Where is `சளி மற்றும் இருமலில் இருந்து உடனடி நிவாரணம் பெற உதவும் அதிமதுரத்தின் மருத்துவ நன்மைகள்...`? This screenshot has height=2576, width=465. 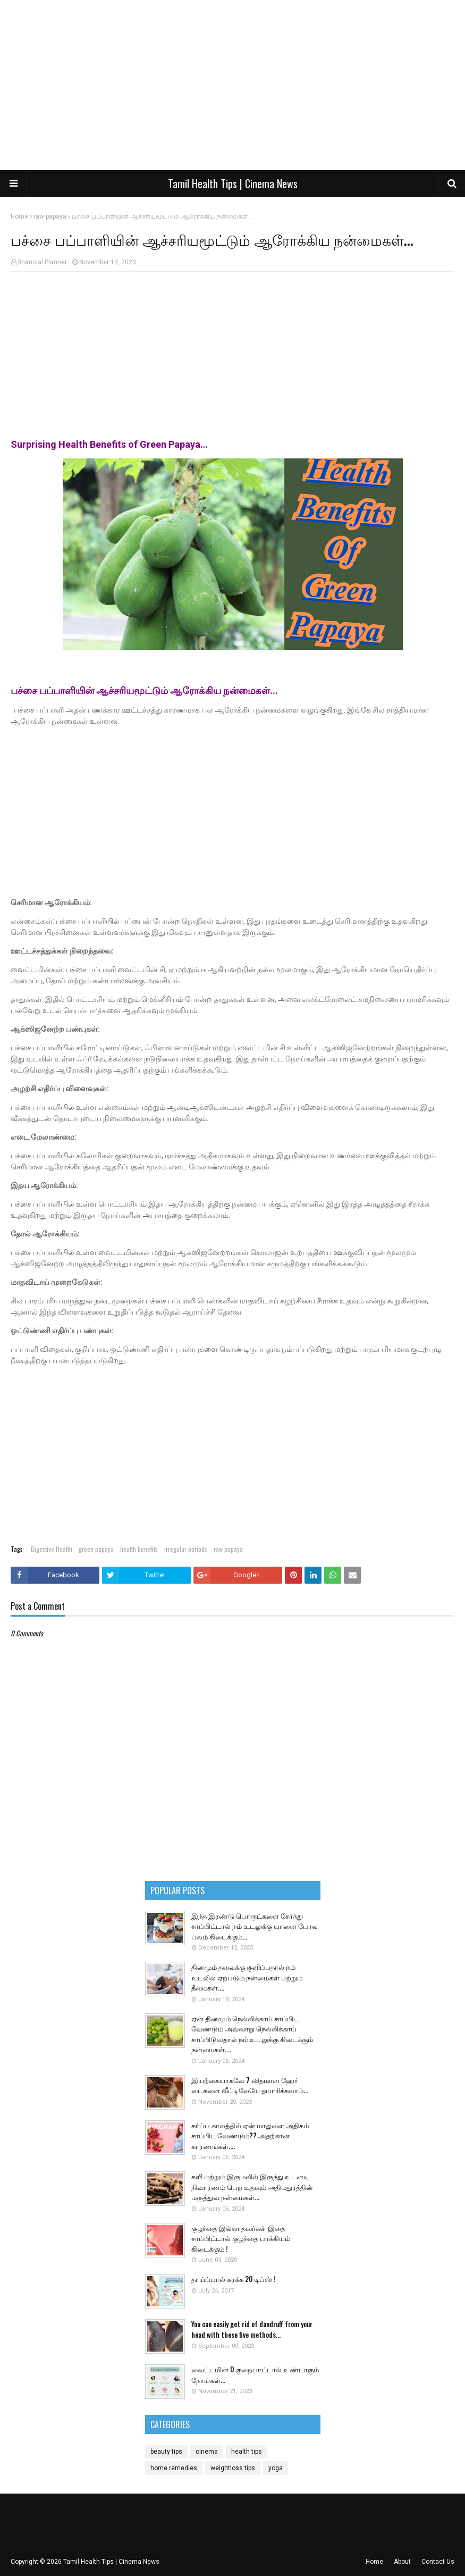 சளி மற்றும் இருமலில் இருந்து உடனடி நிவாரணம் பெற உதவும் அதிமதுரத்தின் மருத்துவ நன்மைகள்... is located at coordinates (252, 2186).